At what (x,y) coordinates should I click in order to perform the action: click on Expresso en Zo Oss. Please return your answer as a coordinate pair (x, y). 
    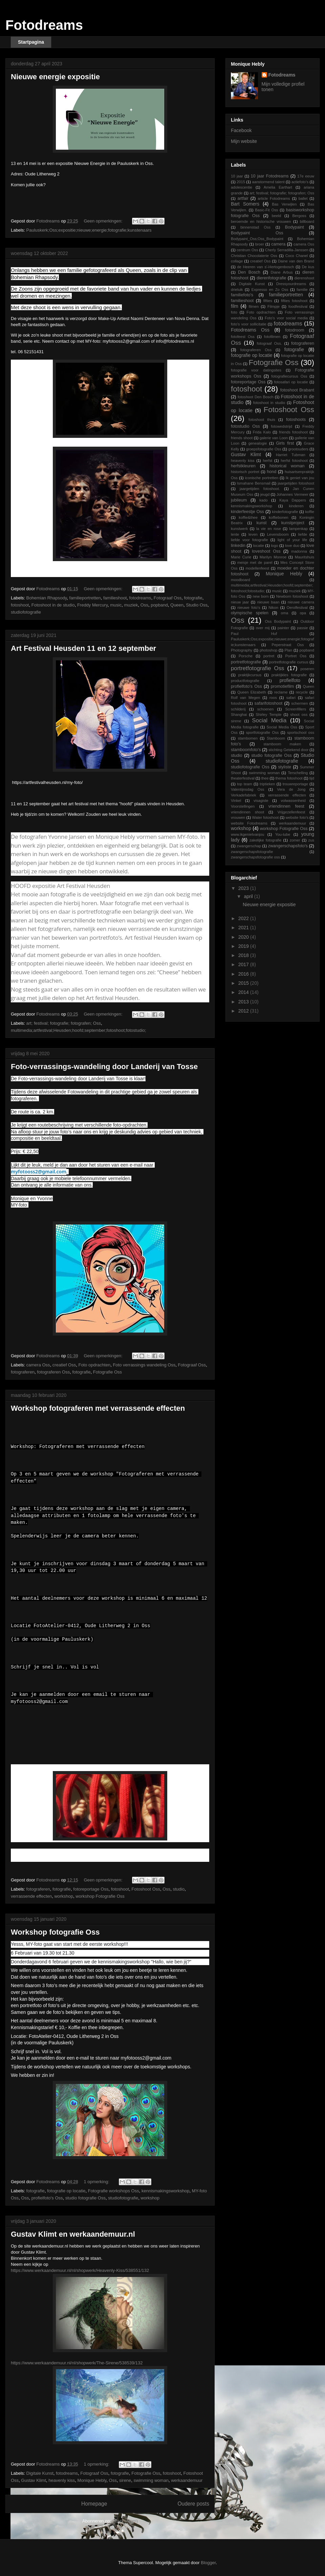
    Looking at the image, I should click on (269, 290).